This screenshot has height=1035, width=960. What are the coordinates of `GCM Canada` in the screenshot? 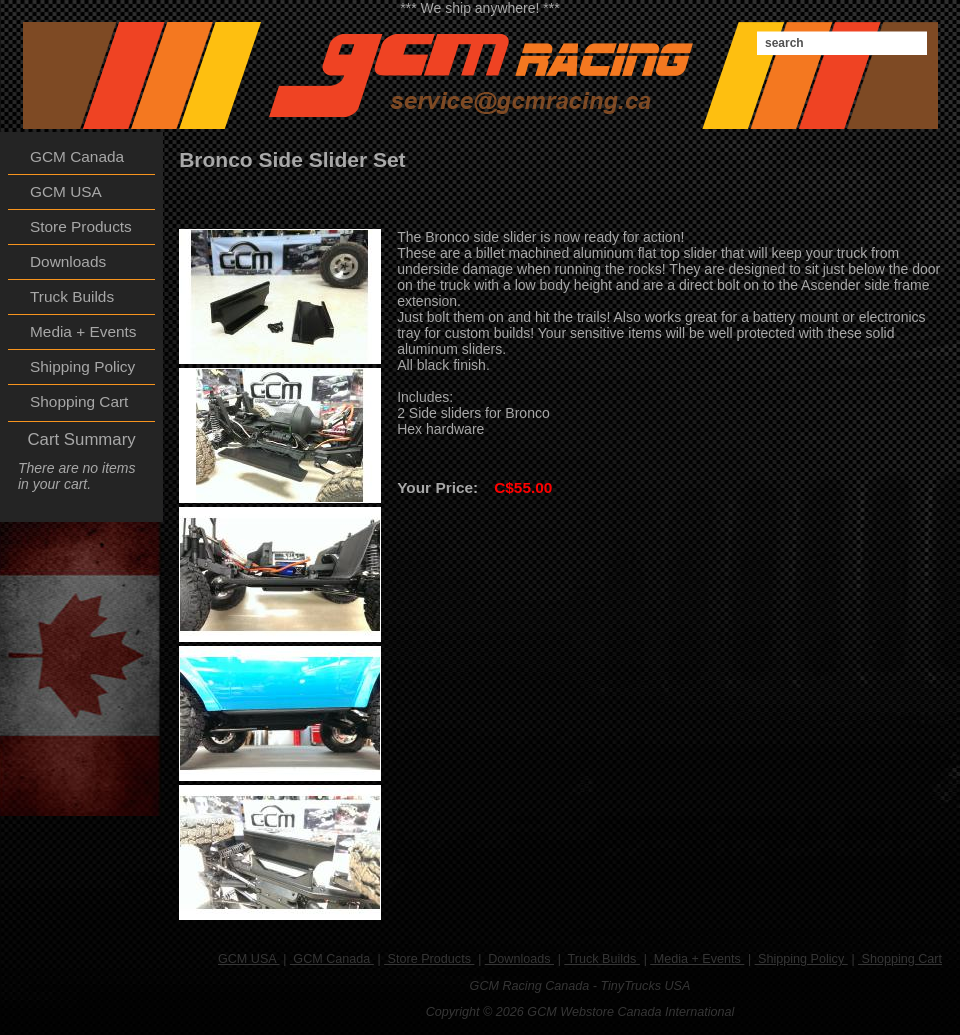 It's located at (332, 959).